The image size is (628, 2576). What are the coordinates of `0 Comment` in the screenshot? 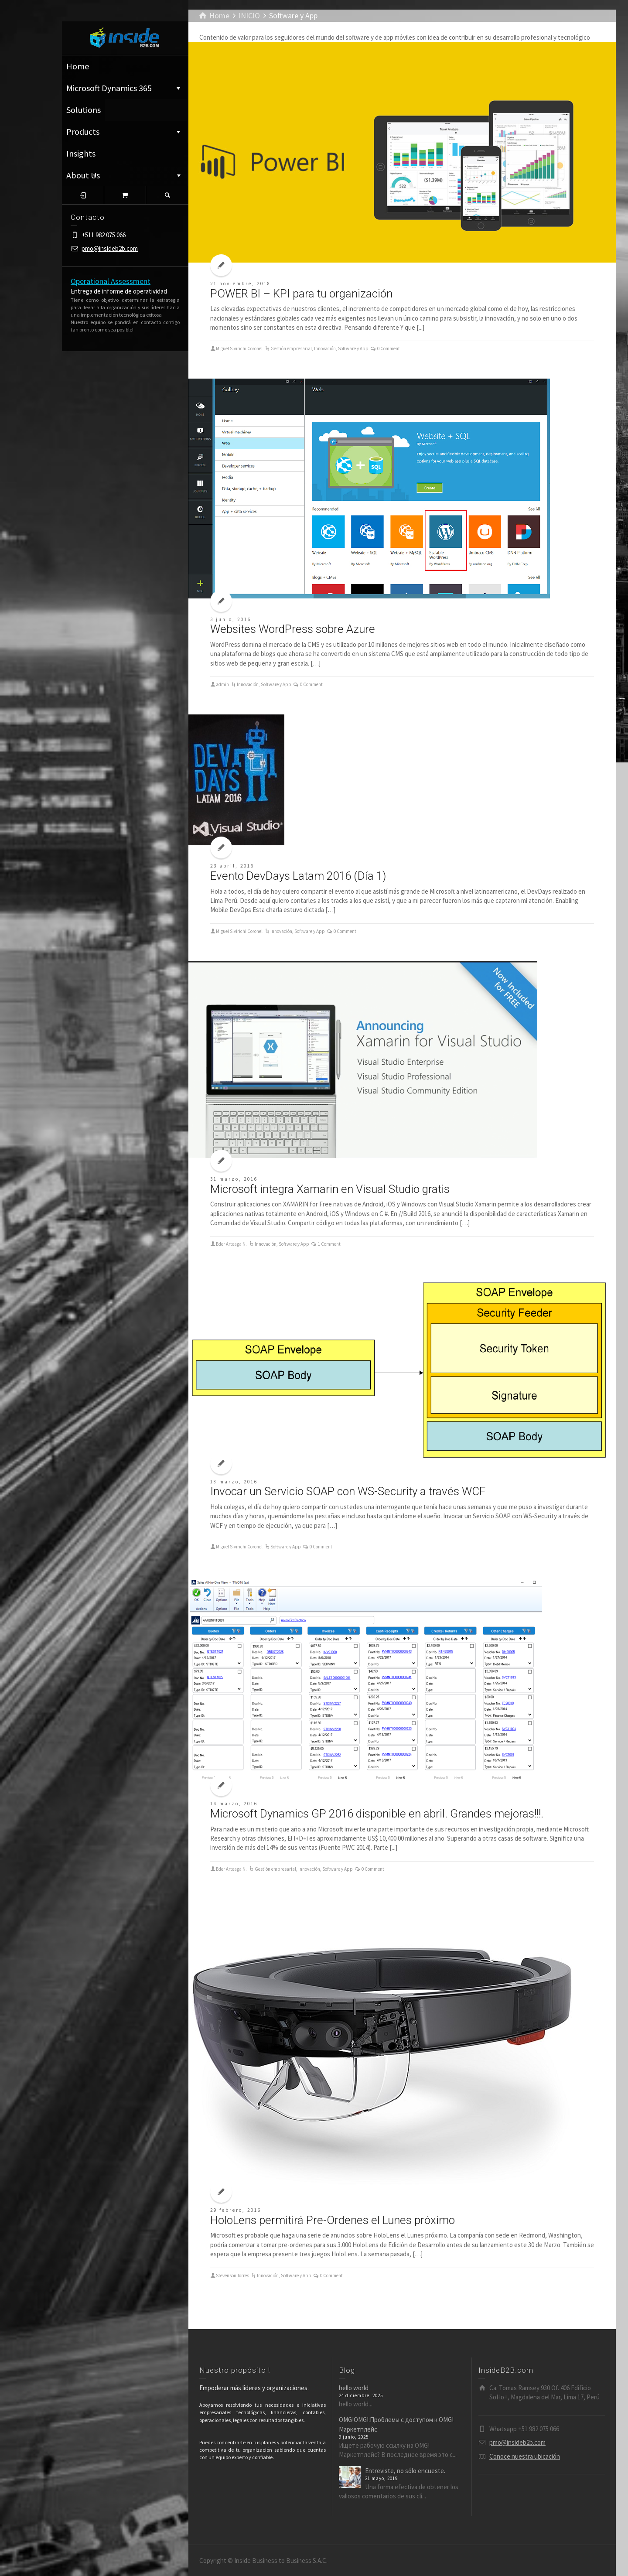 It's located at (388, 348).